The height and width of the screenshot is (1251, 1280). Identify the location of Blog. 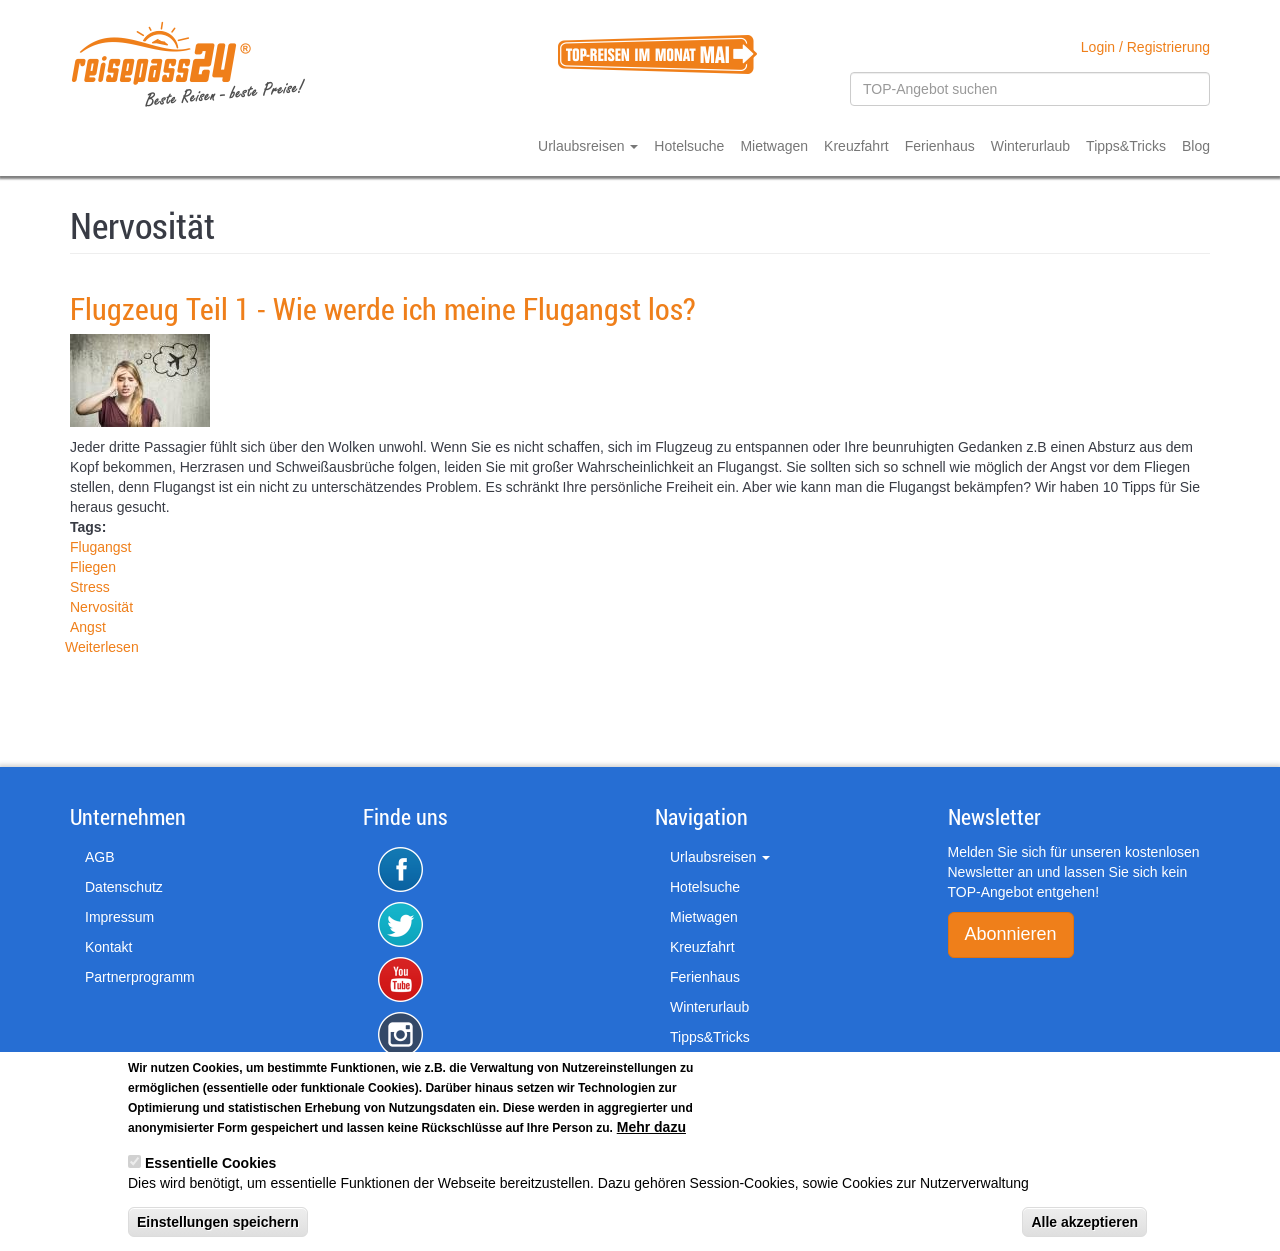
(1196, 146).